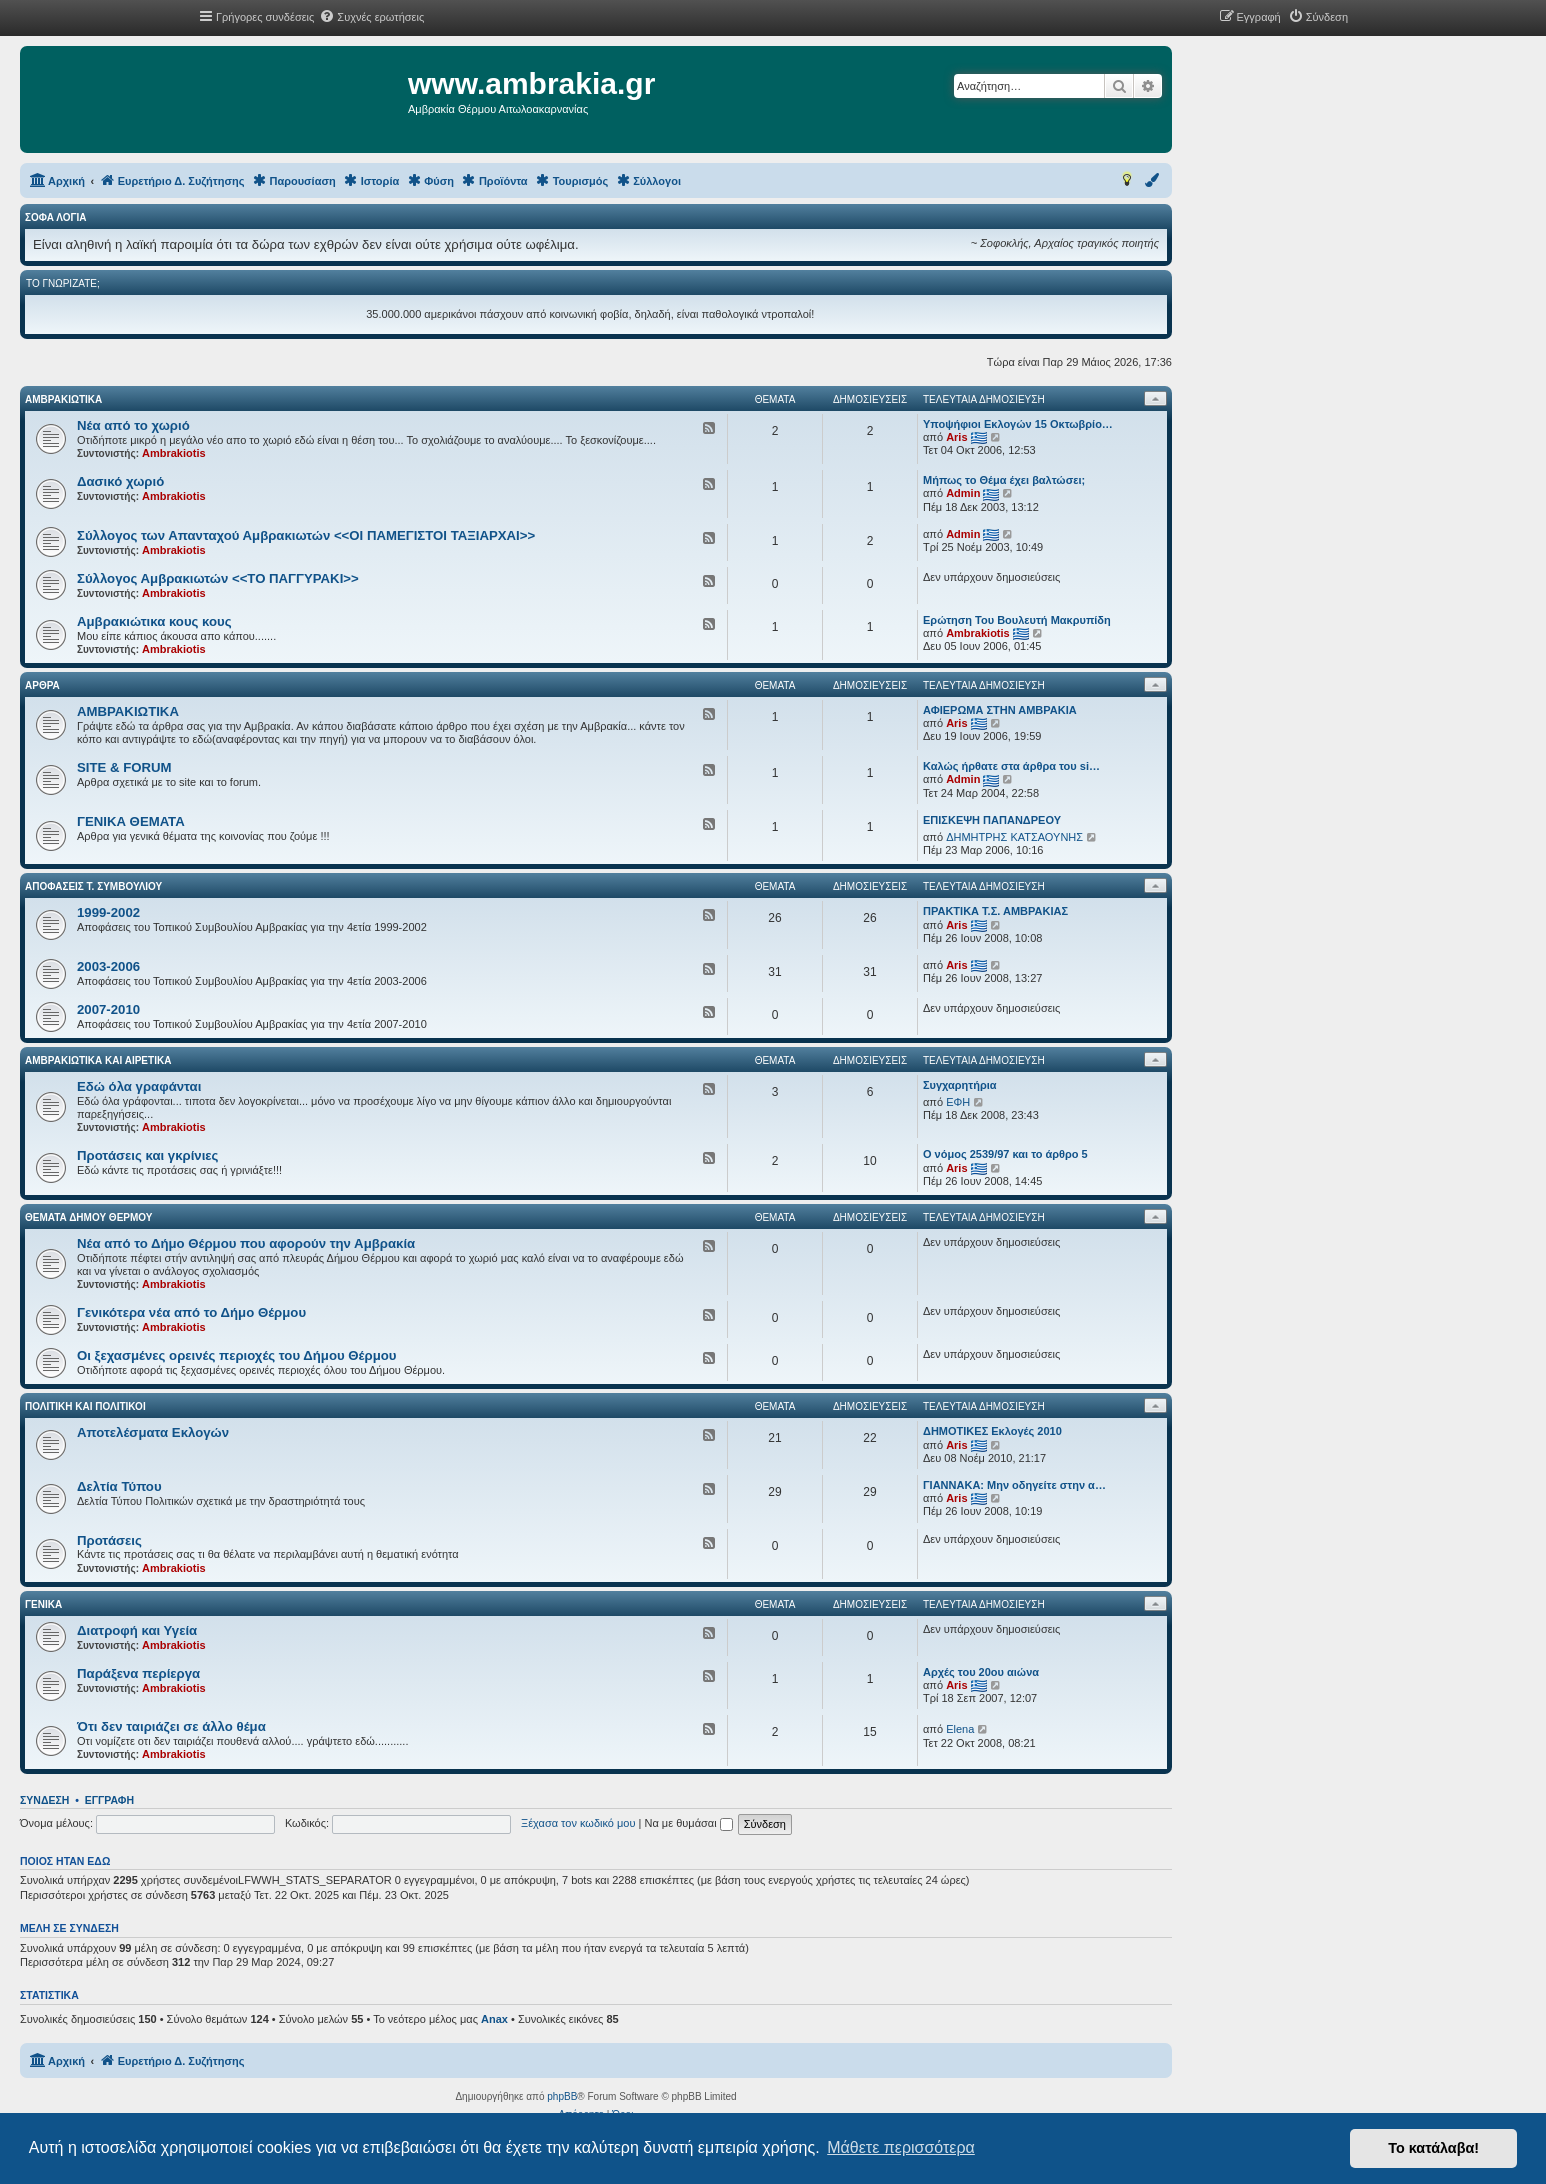 The image size is (1546, 2184). What do you see at coordinates (995, 911) in the screenshot?
I see `ΠΡΑΚΤΙΚΑ Τ.Σ. ΑΜΒΡΑΚΙΑΣ` at bounding box center [995, 911].